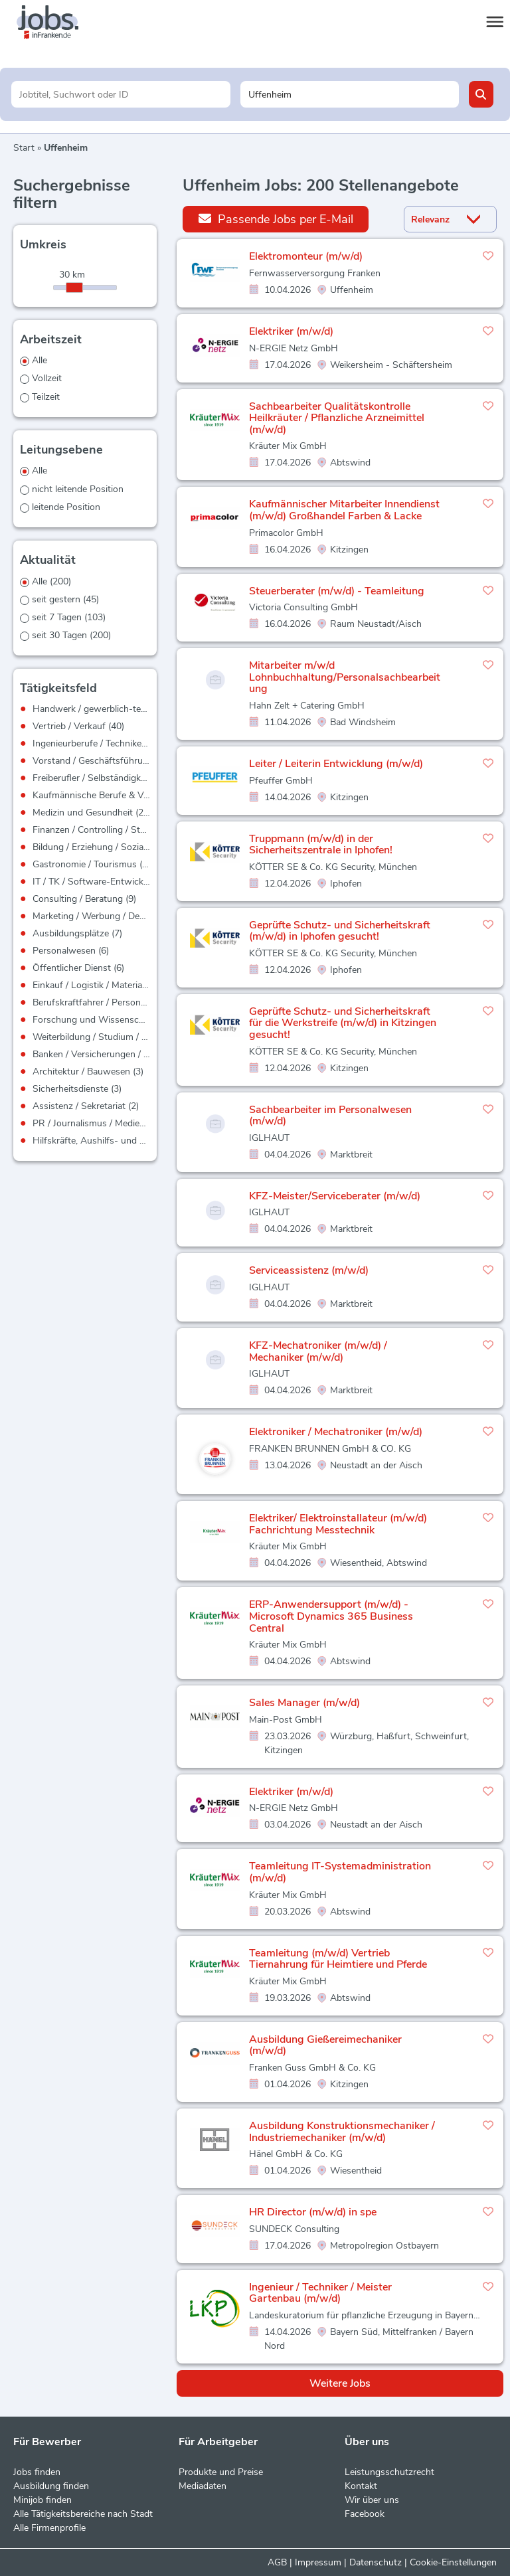 The height and width of the screenshot is (2576, 510). Describe the element at coordinates (336, 418) in the screenshot. I see `Sachbearbeiter Qualitätskontrolle Heilkräuter / Pflanzliche Arzneimittel (m/w/d)` at that location.